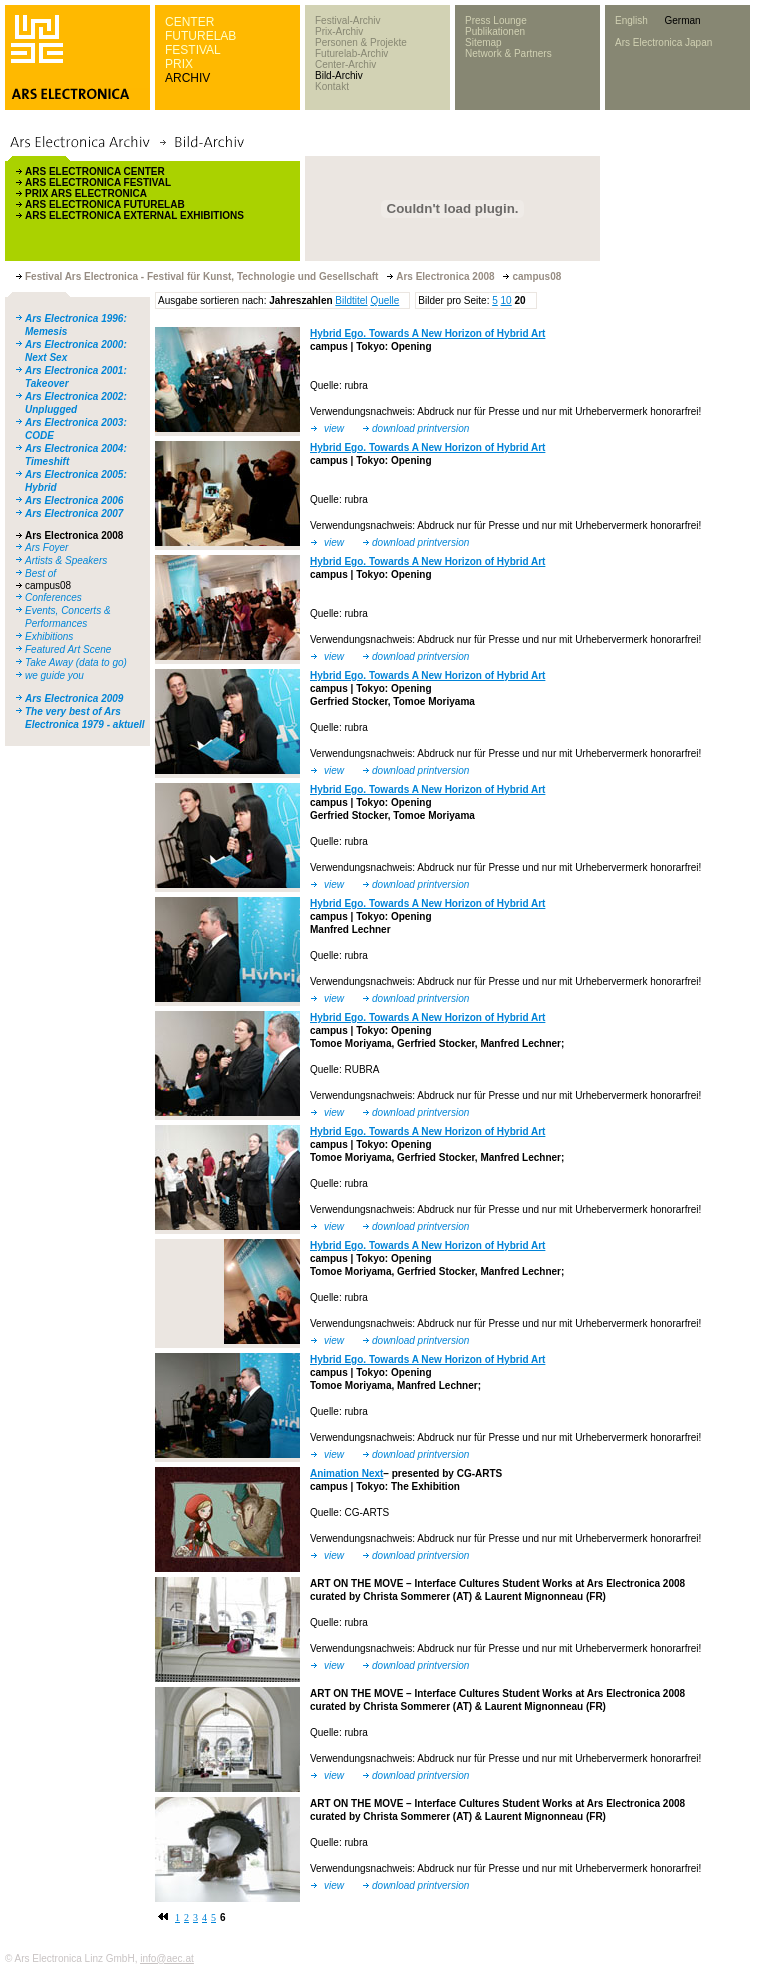 The image size is (768, 1973). What do you see at coordinates (98, 182) in the screenshot?
I see `ARS ELECTRONICA FESTIVAL` at bounding box center [98, 182].